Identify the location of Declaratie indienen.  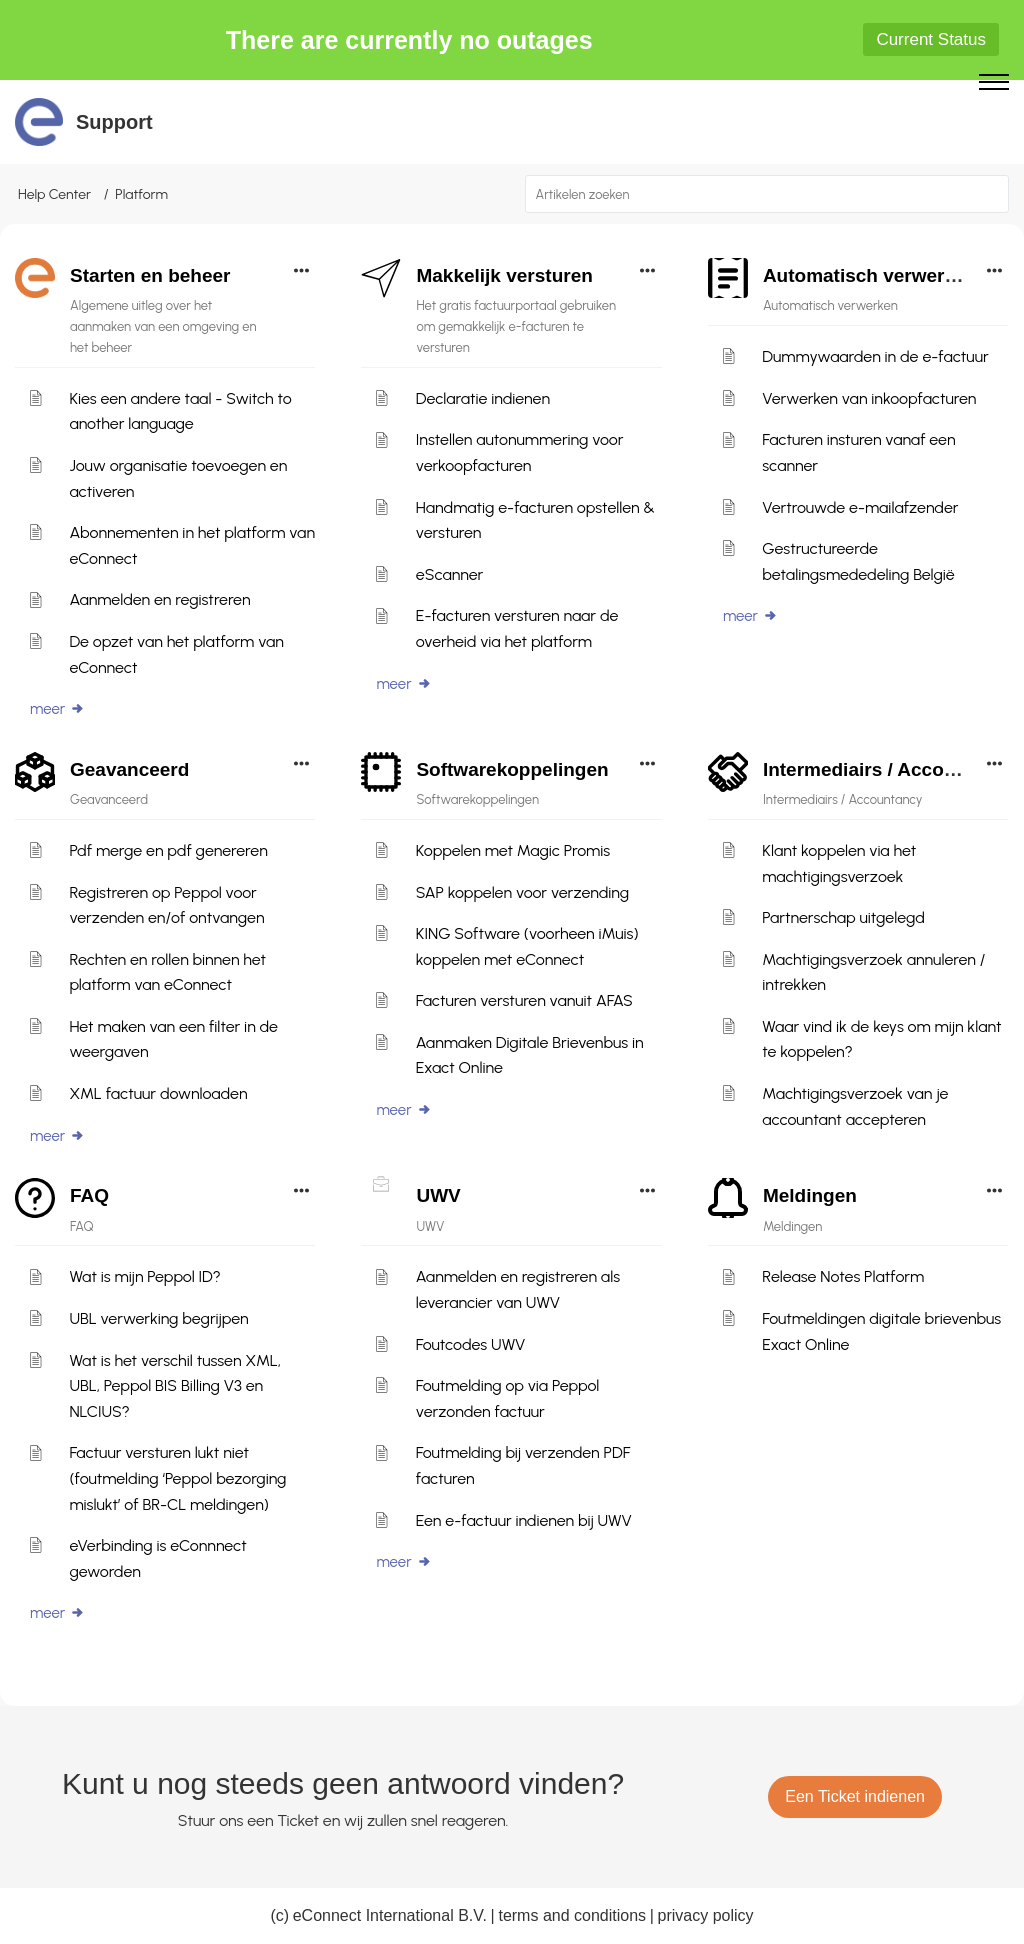
(483, 398).